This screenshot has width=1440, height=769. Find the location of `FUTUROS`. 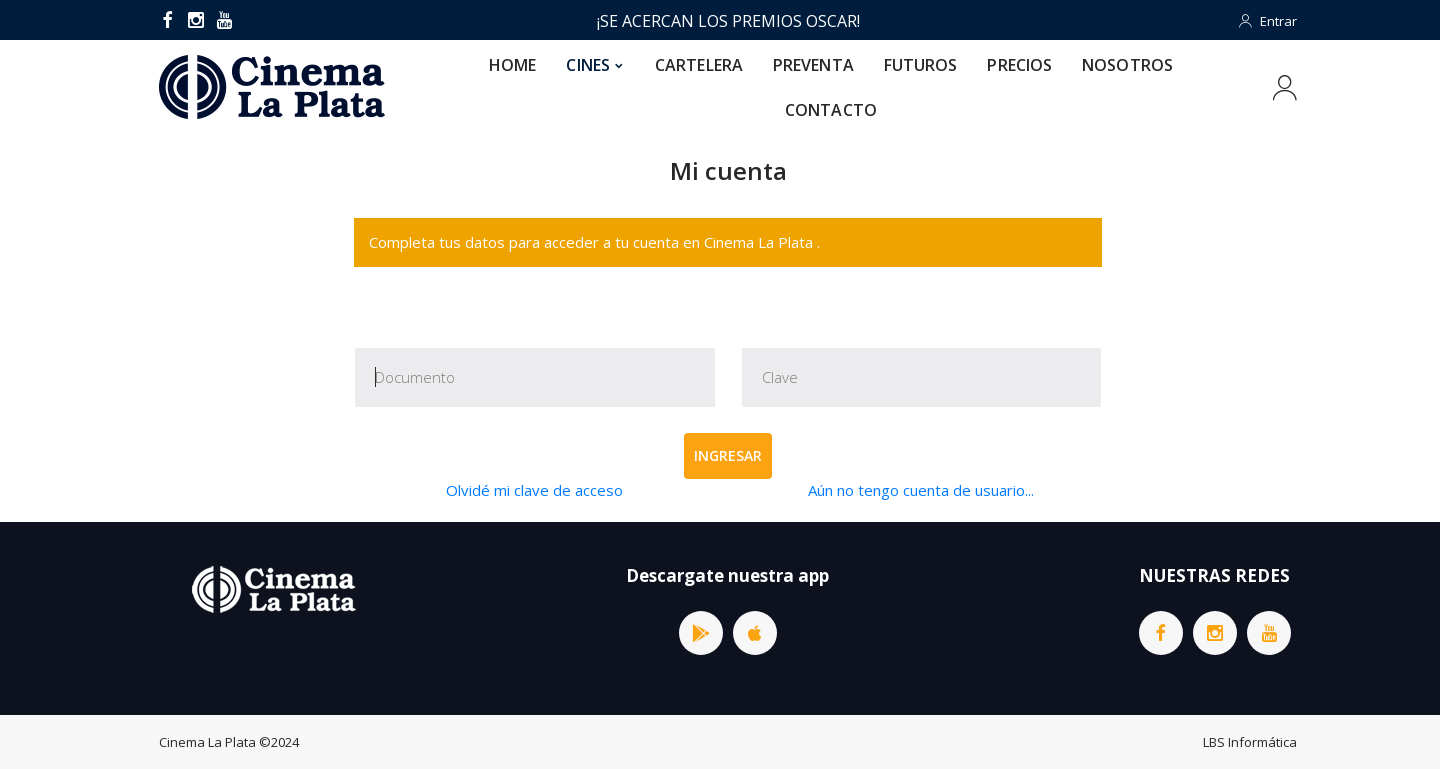

FUTUROS is located at coordinates (921, 65).